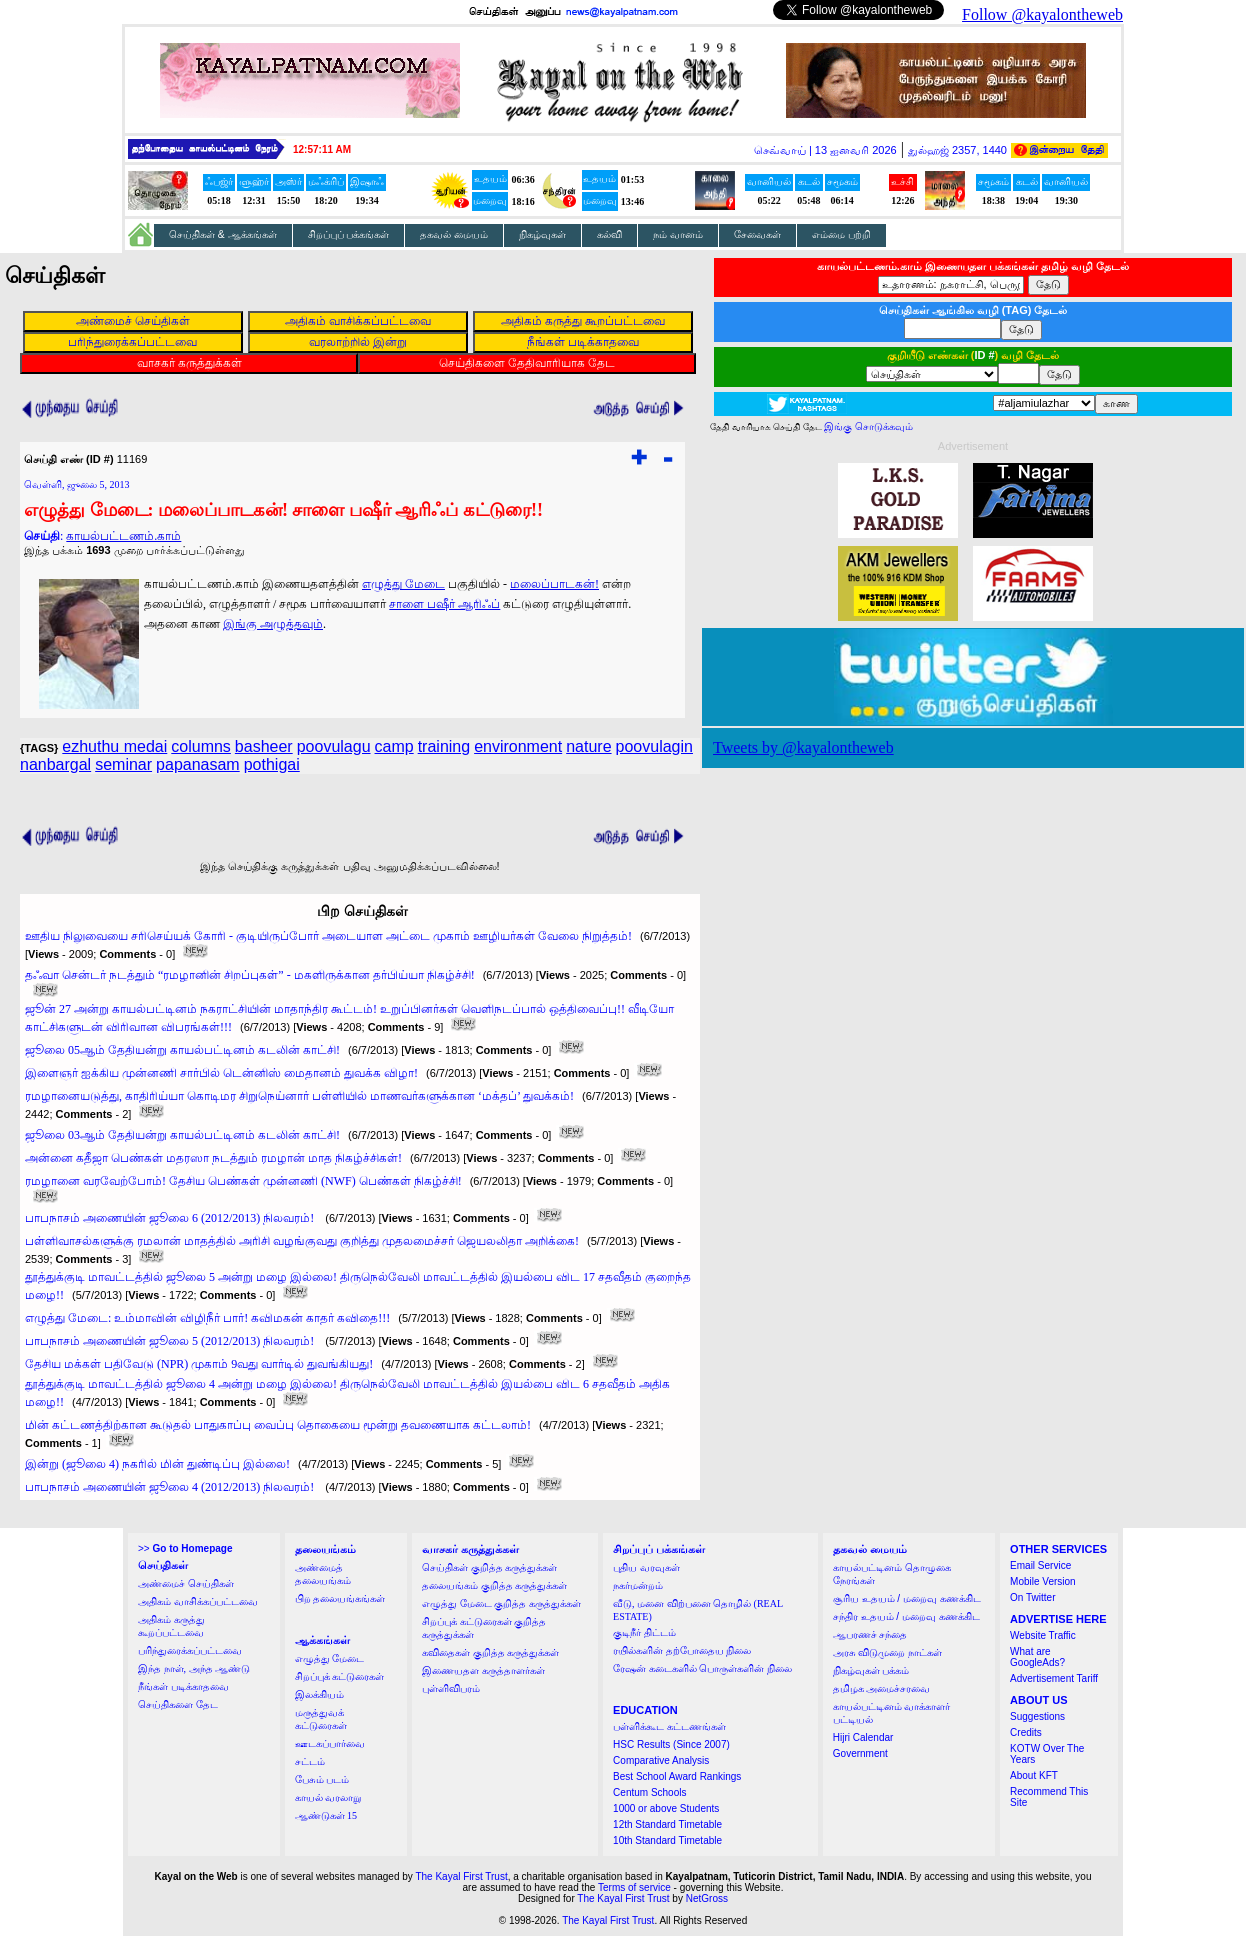 The image size is (1246, 1936). What do you see at coordinates (588, 746) in the screenshot?
I see `nature` at bounding box center [588, 746].